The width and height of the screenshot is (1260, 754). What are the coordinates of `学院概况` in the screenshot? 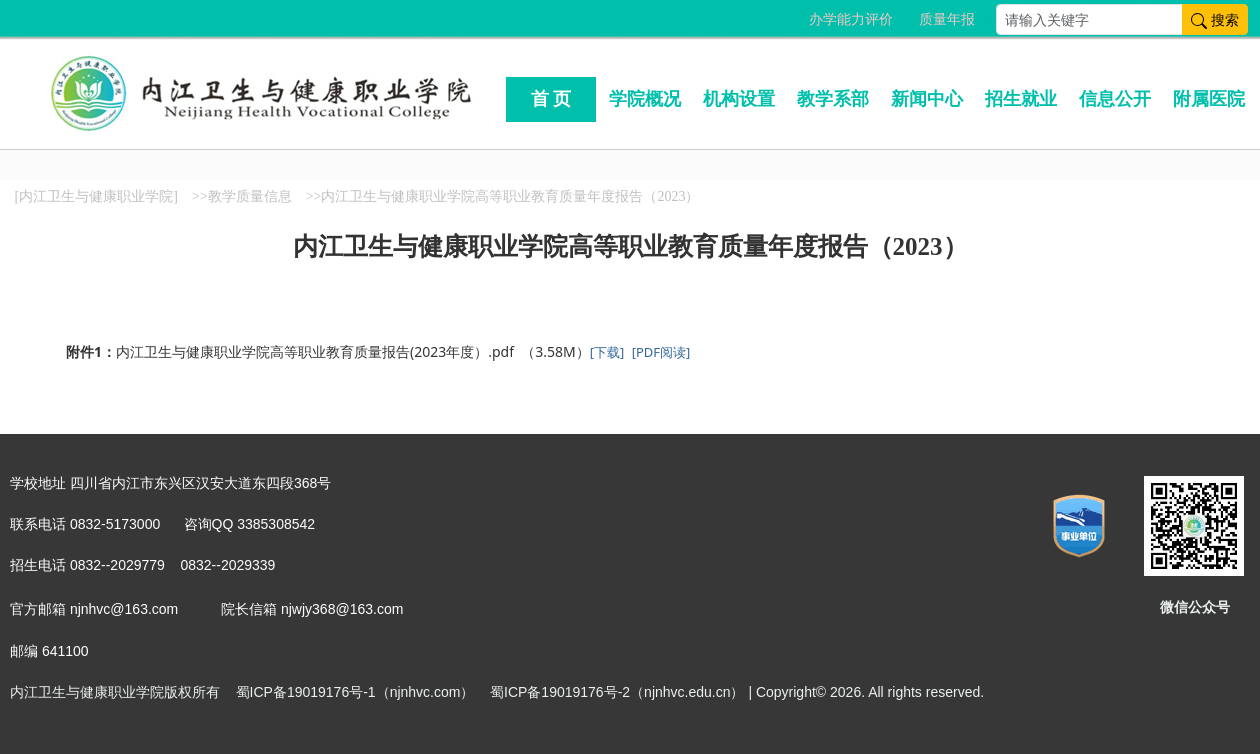 It's located at (645, 99).